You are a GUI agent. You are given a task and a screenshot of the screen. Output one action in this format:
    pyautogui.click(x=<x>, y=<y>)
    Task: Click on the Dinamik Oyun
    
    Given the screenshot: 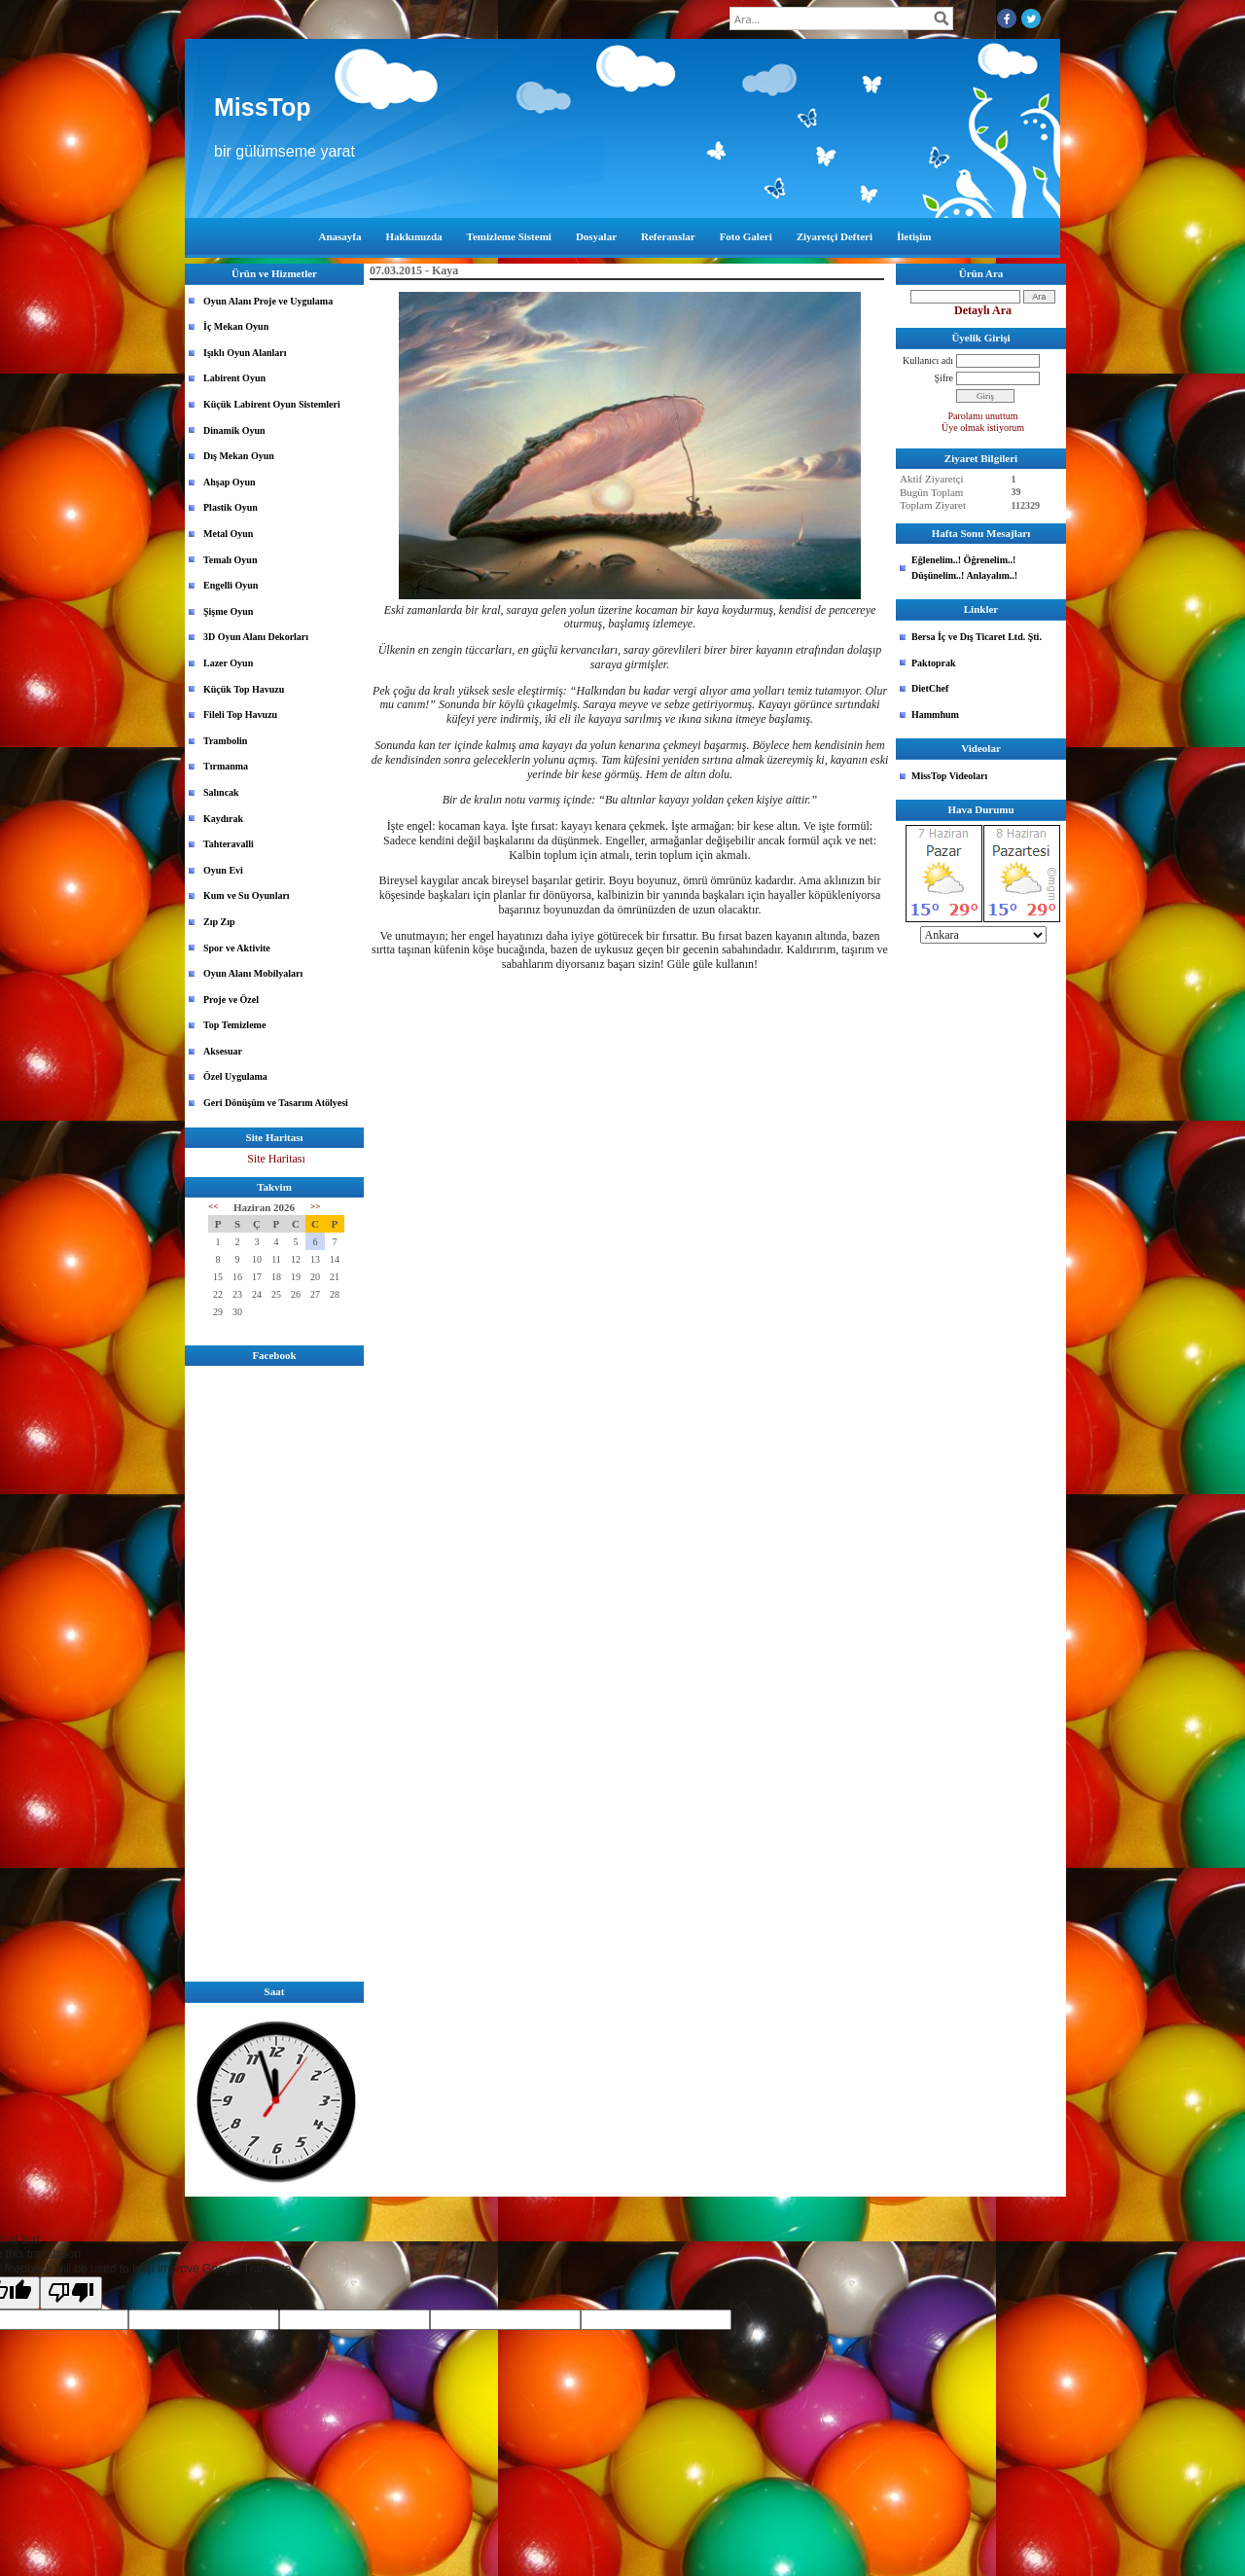 What is the action you would take?
    pyautogui.click(x=234, y=430)
    